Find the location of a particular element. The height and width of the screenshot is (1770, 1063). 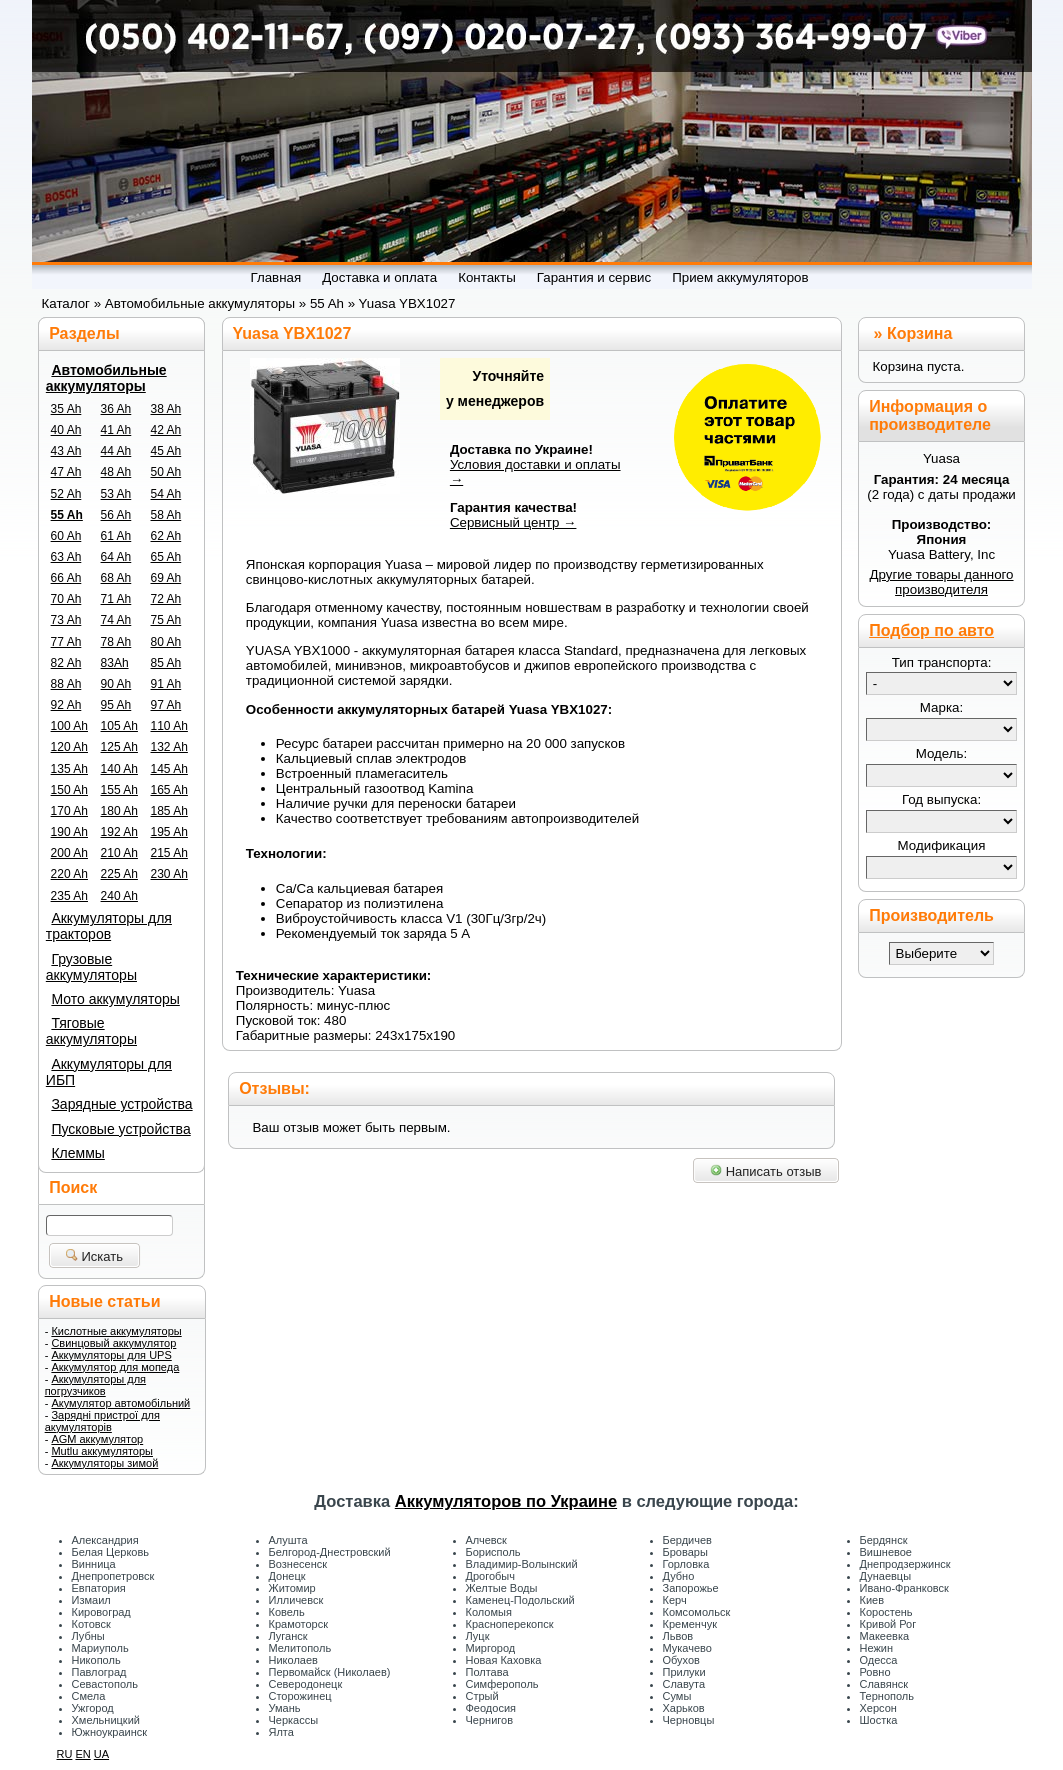

45 Ah is located at coordinates (166, 451).